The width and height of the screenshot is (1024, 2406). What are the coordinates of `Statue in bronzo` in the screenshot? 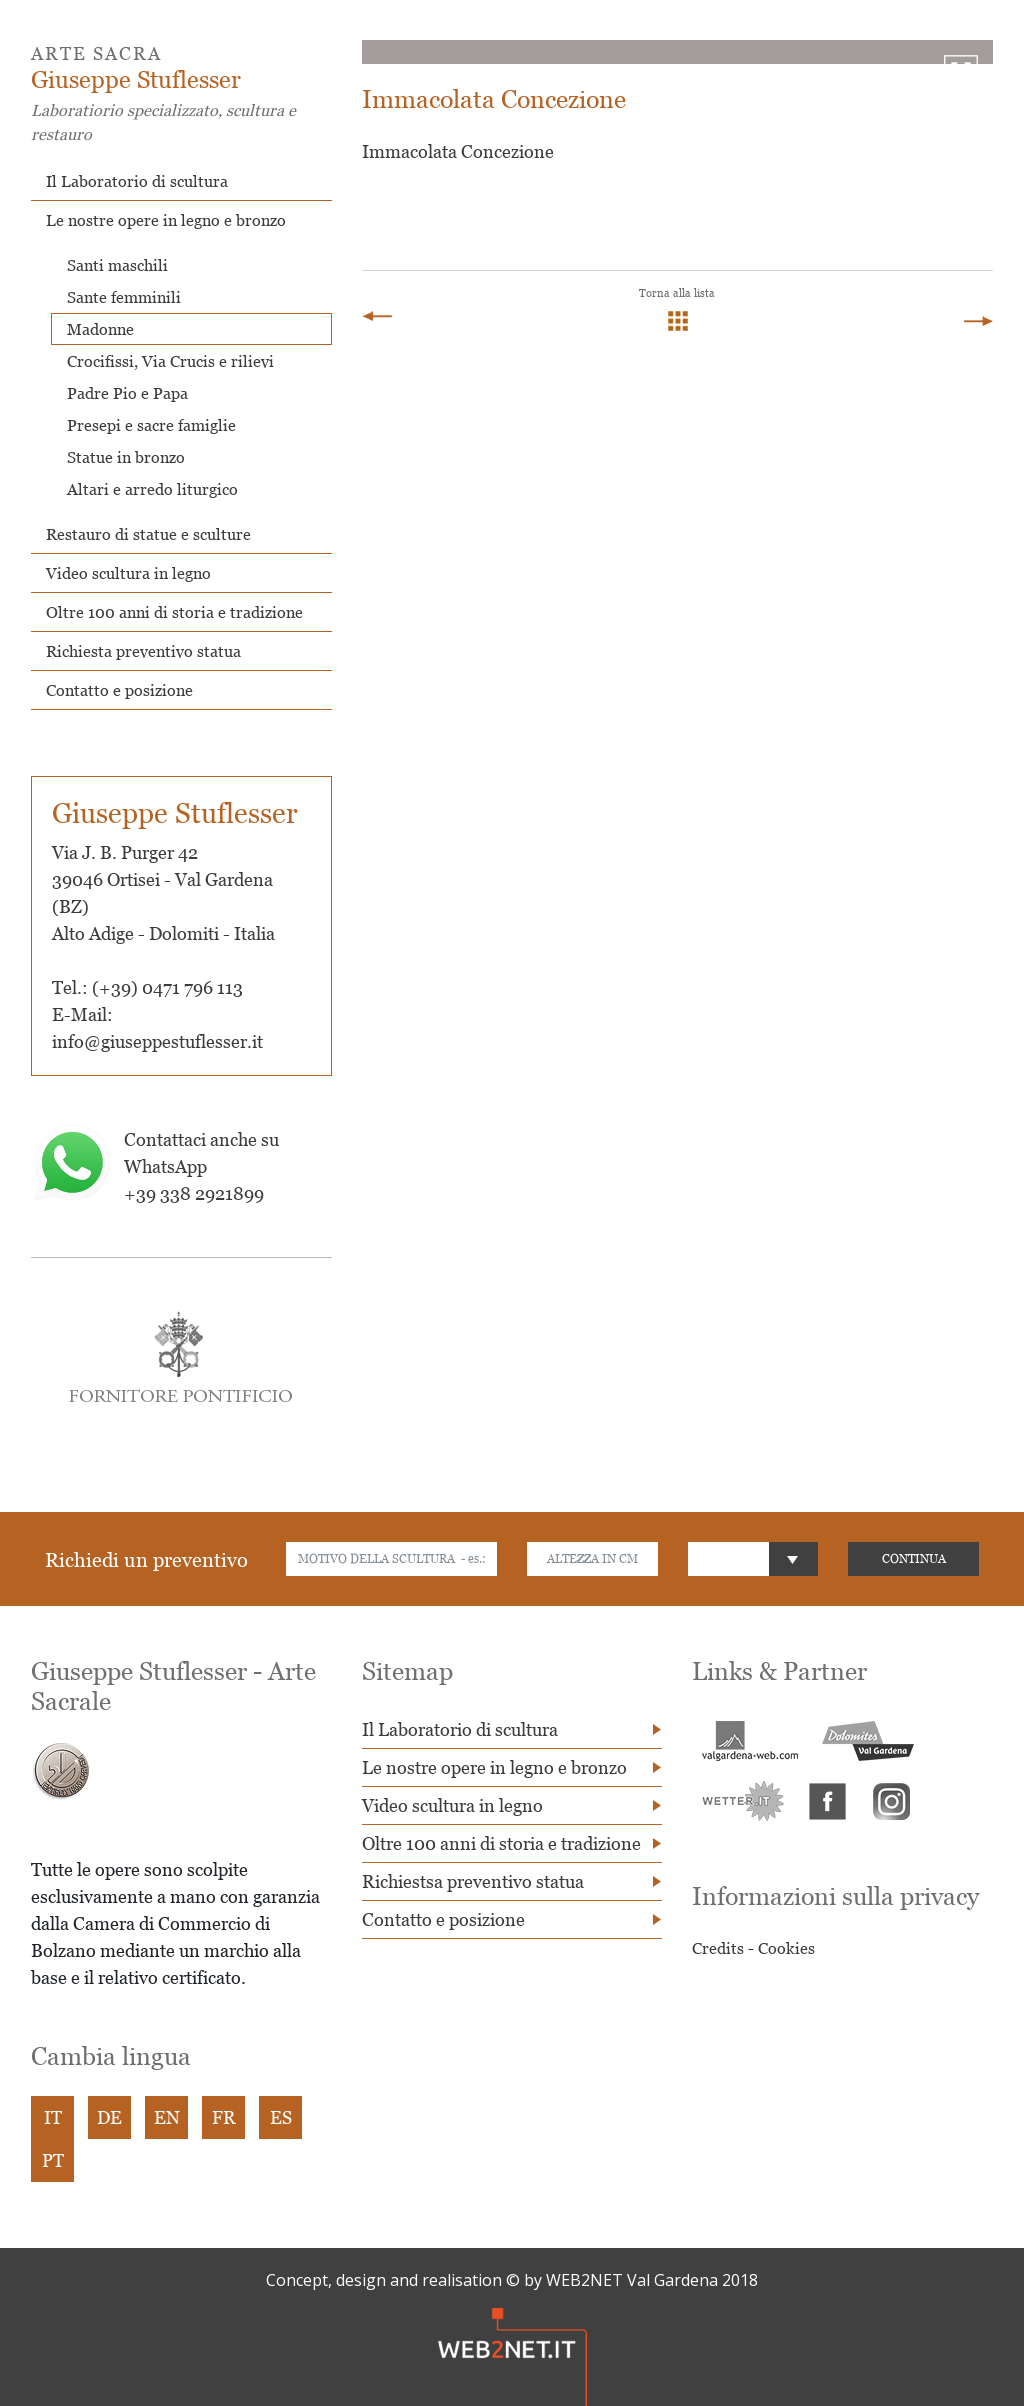 It's located at (126, 457).